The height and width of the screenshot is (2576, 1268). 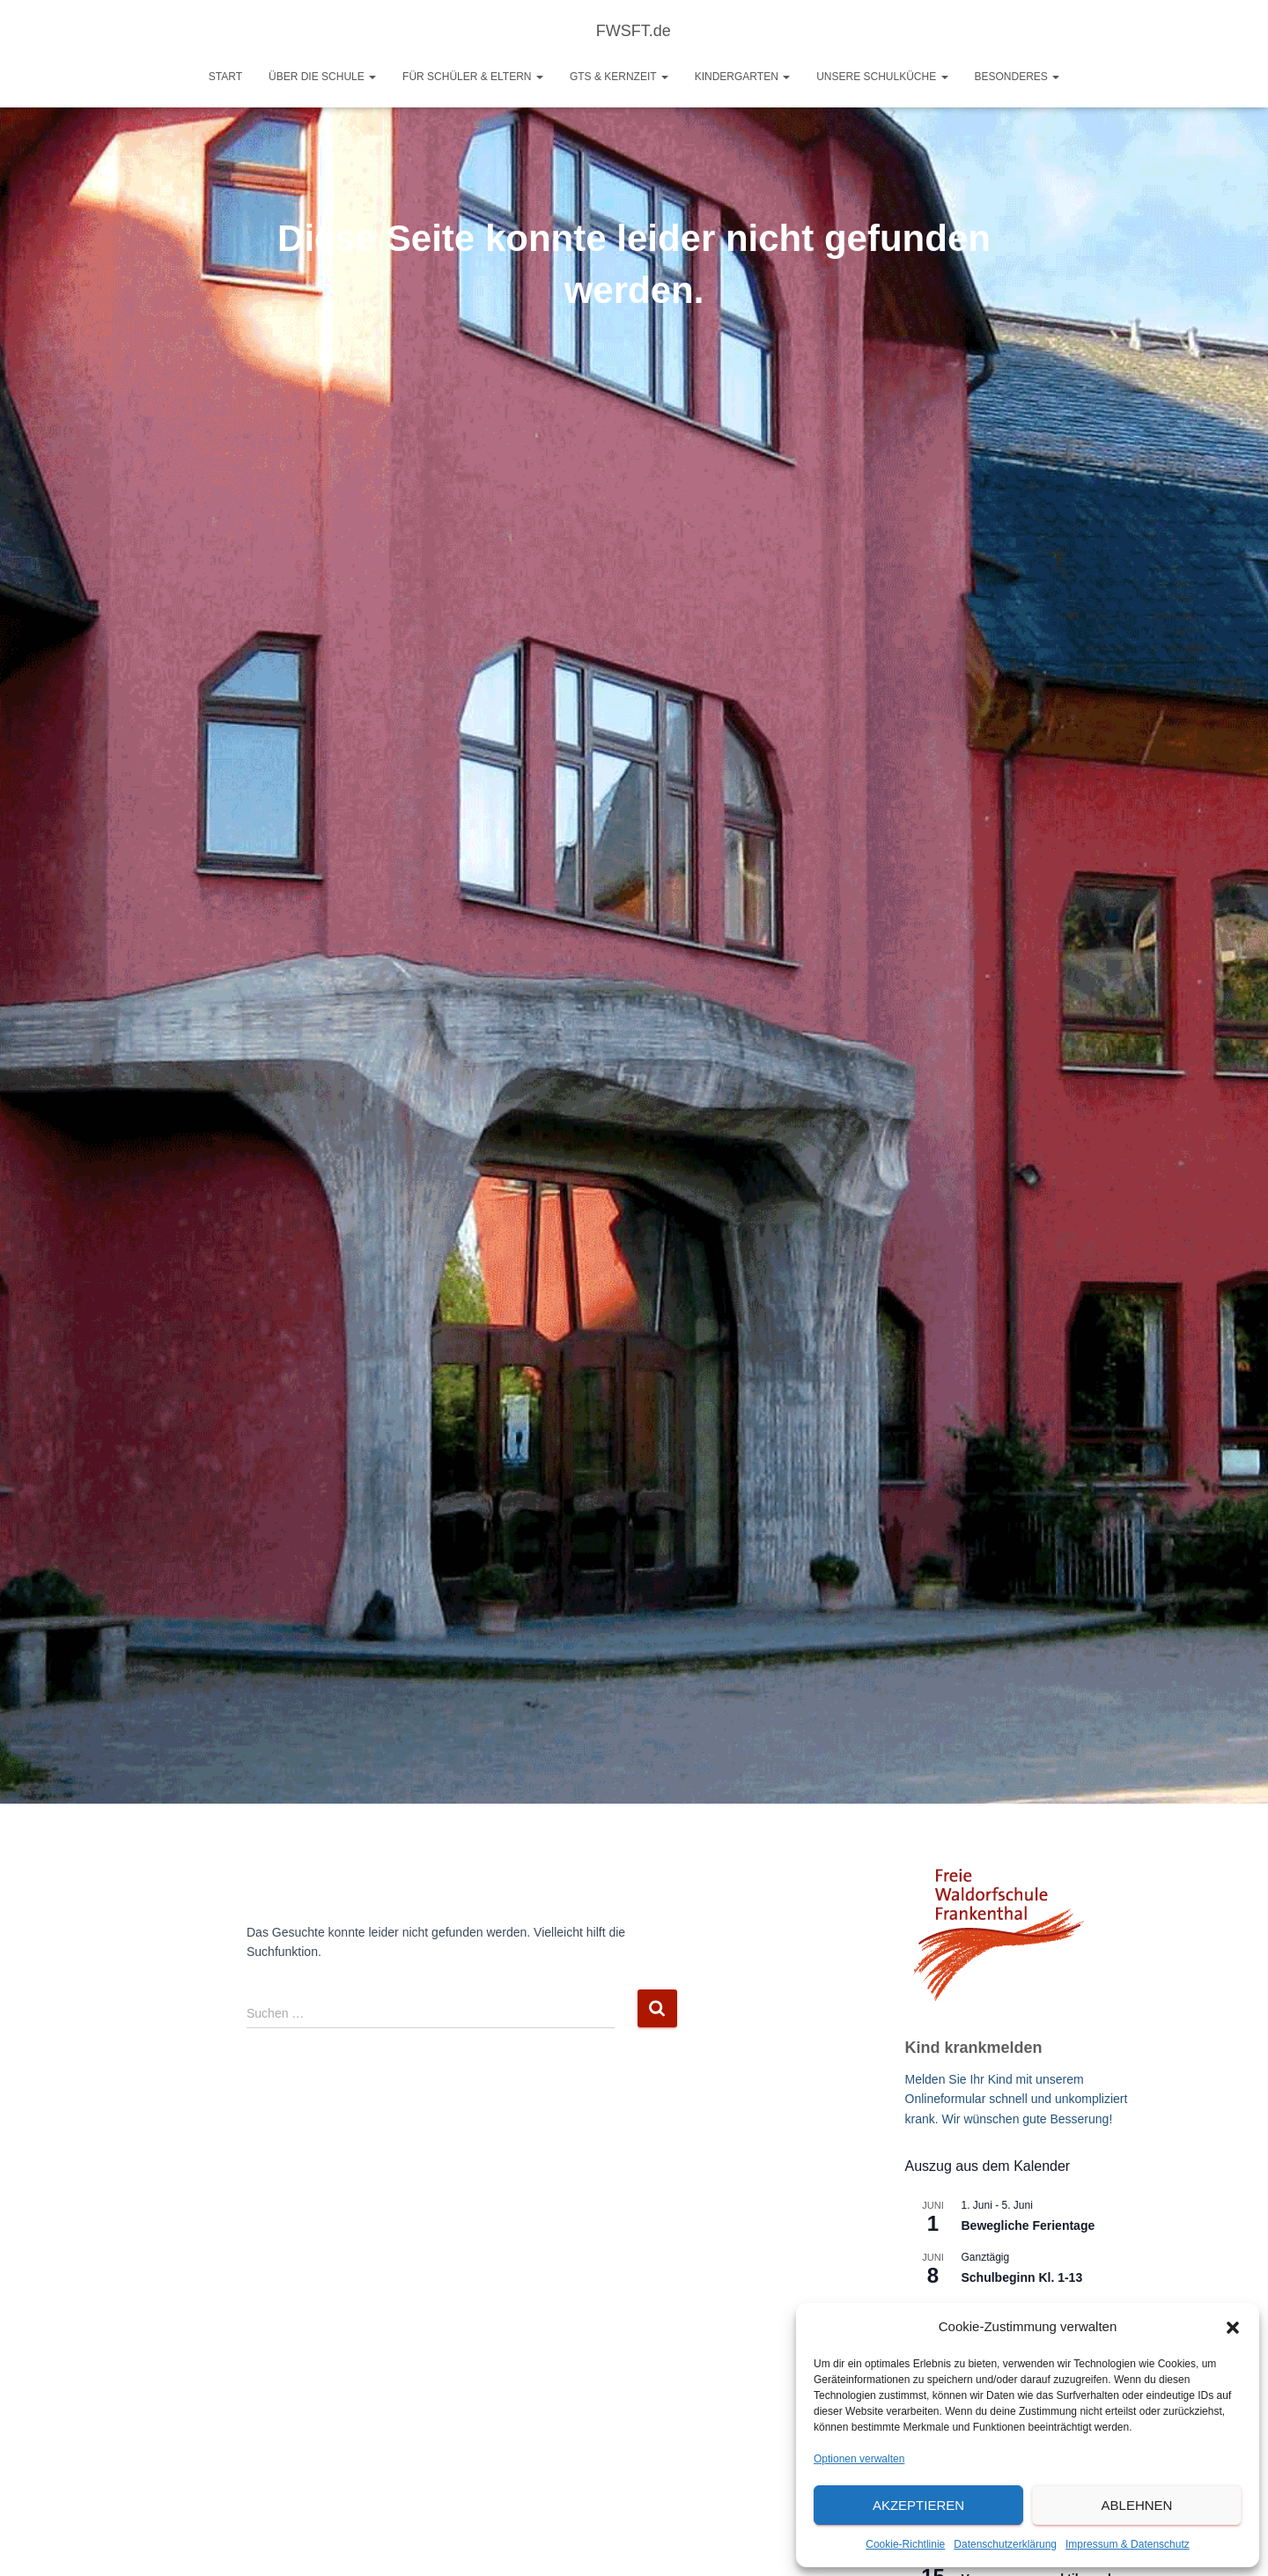 What do you see at coordinates (1016, 2099) in the screenshot?
I see `Melden Sie Ihr Kind mit unserem Onlineformular schnell und unkompliziert krank. Wir wünschen gute Besserung!` at bounding box center [1016, 2099].